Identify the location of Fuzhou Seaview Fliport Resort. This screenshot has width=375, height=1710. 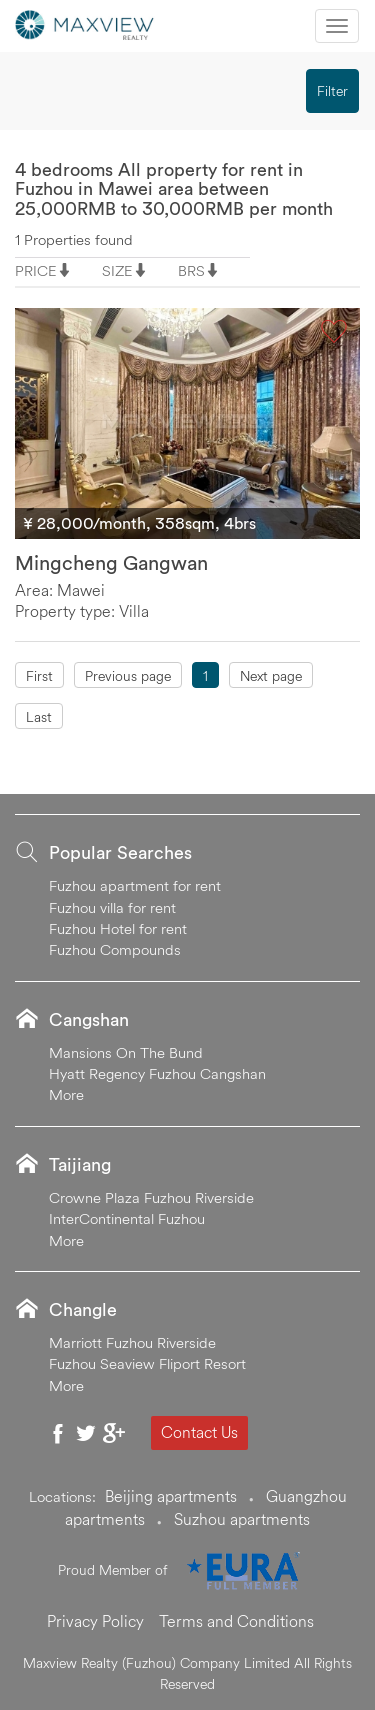
(147, 1363).